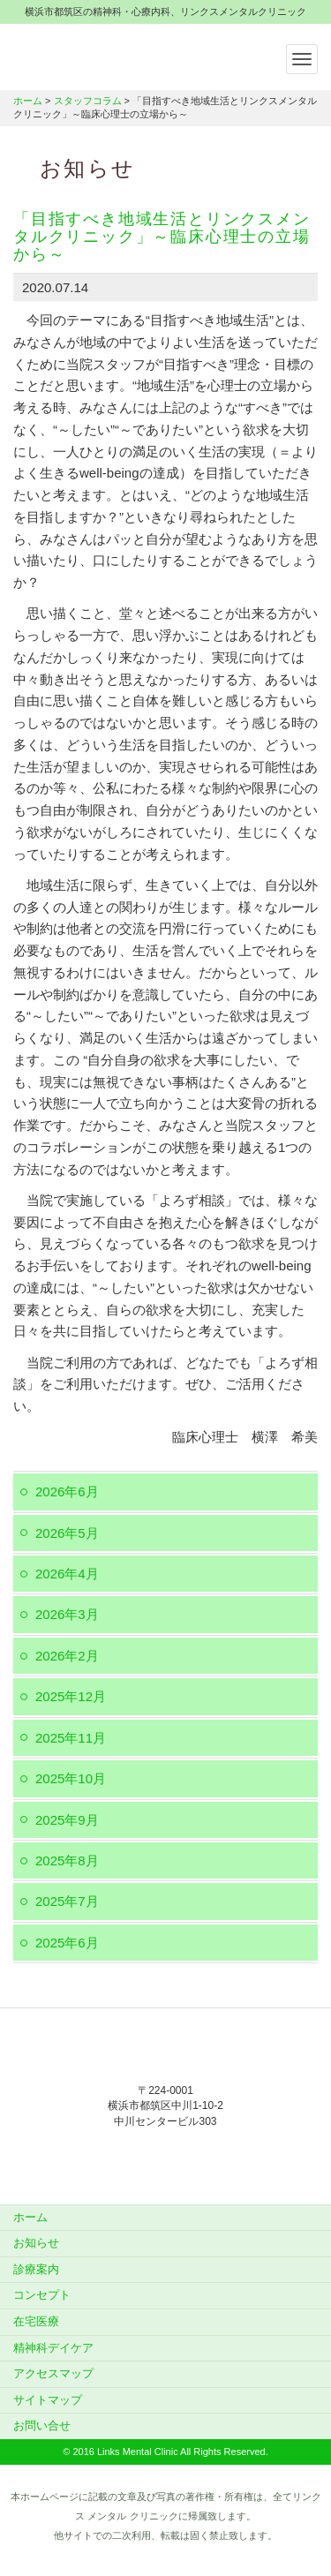  I want to click on 精神科デイケア, so click(53, 2347).